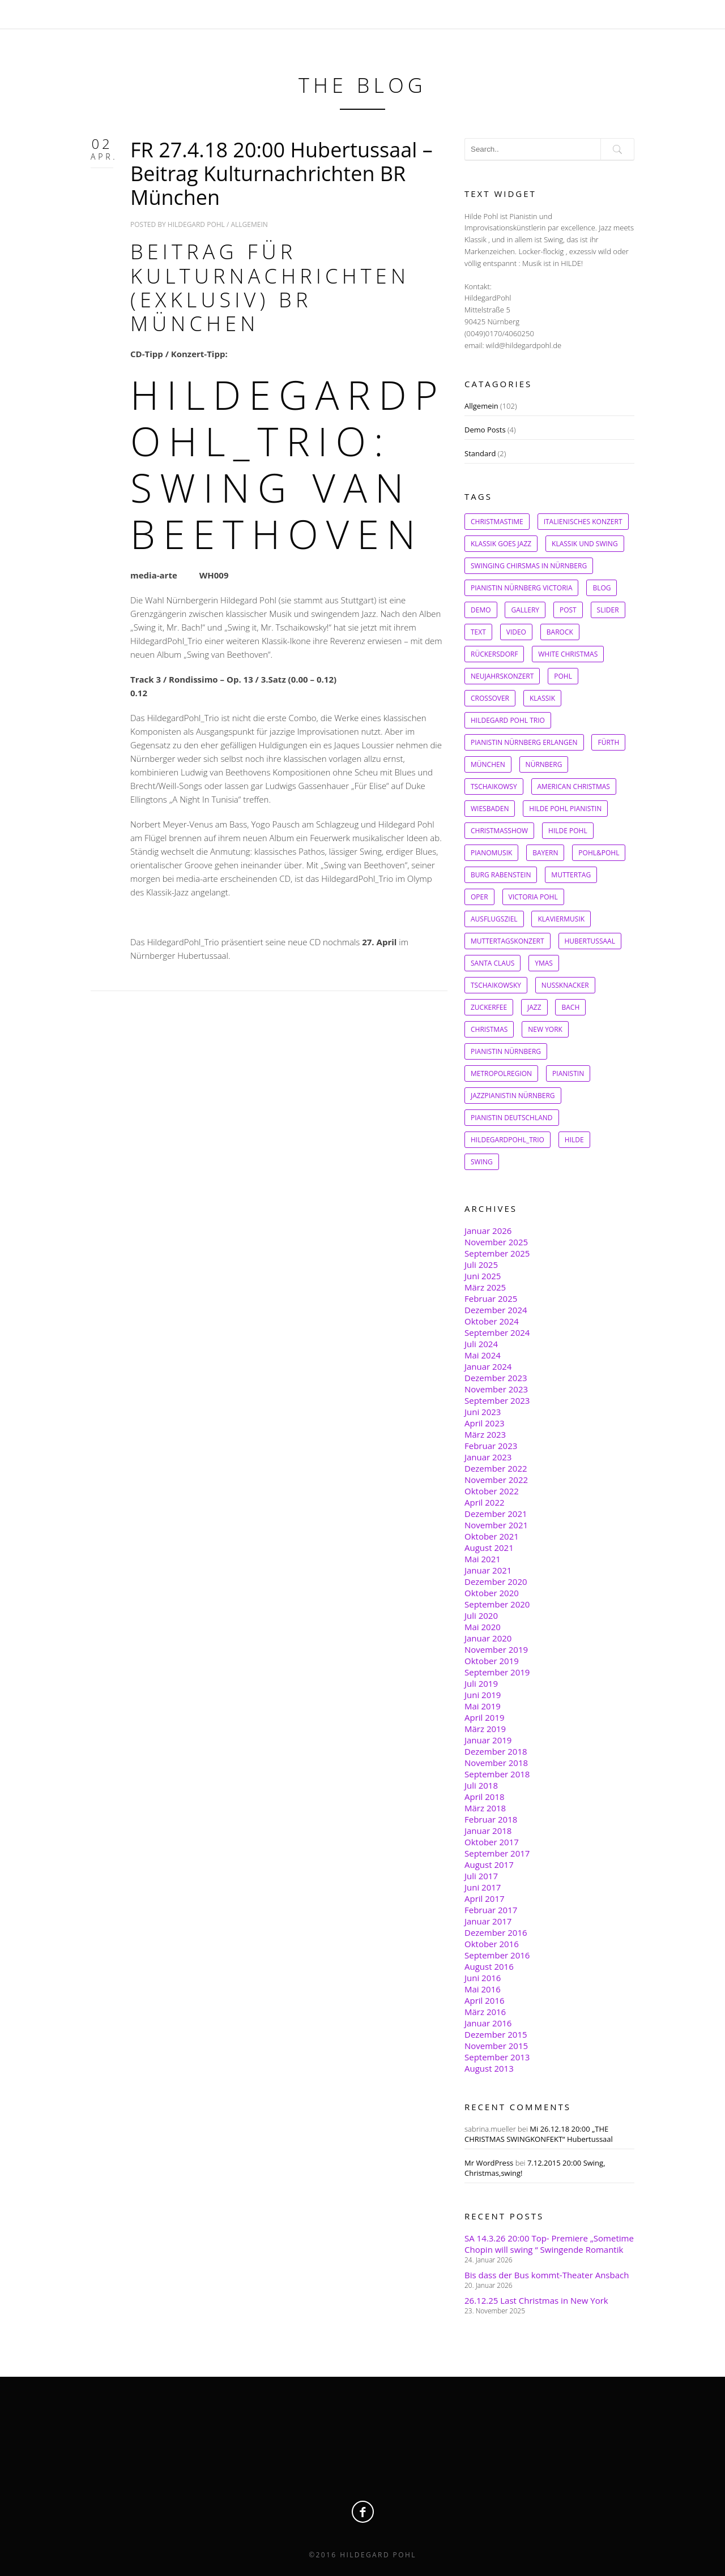  Describe the element at coordinates (491, 1536) in the screenshot. I see `Oktober 2021` at that location.